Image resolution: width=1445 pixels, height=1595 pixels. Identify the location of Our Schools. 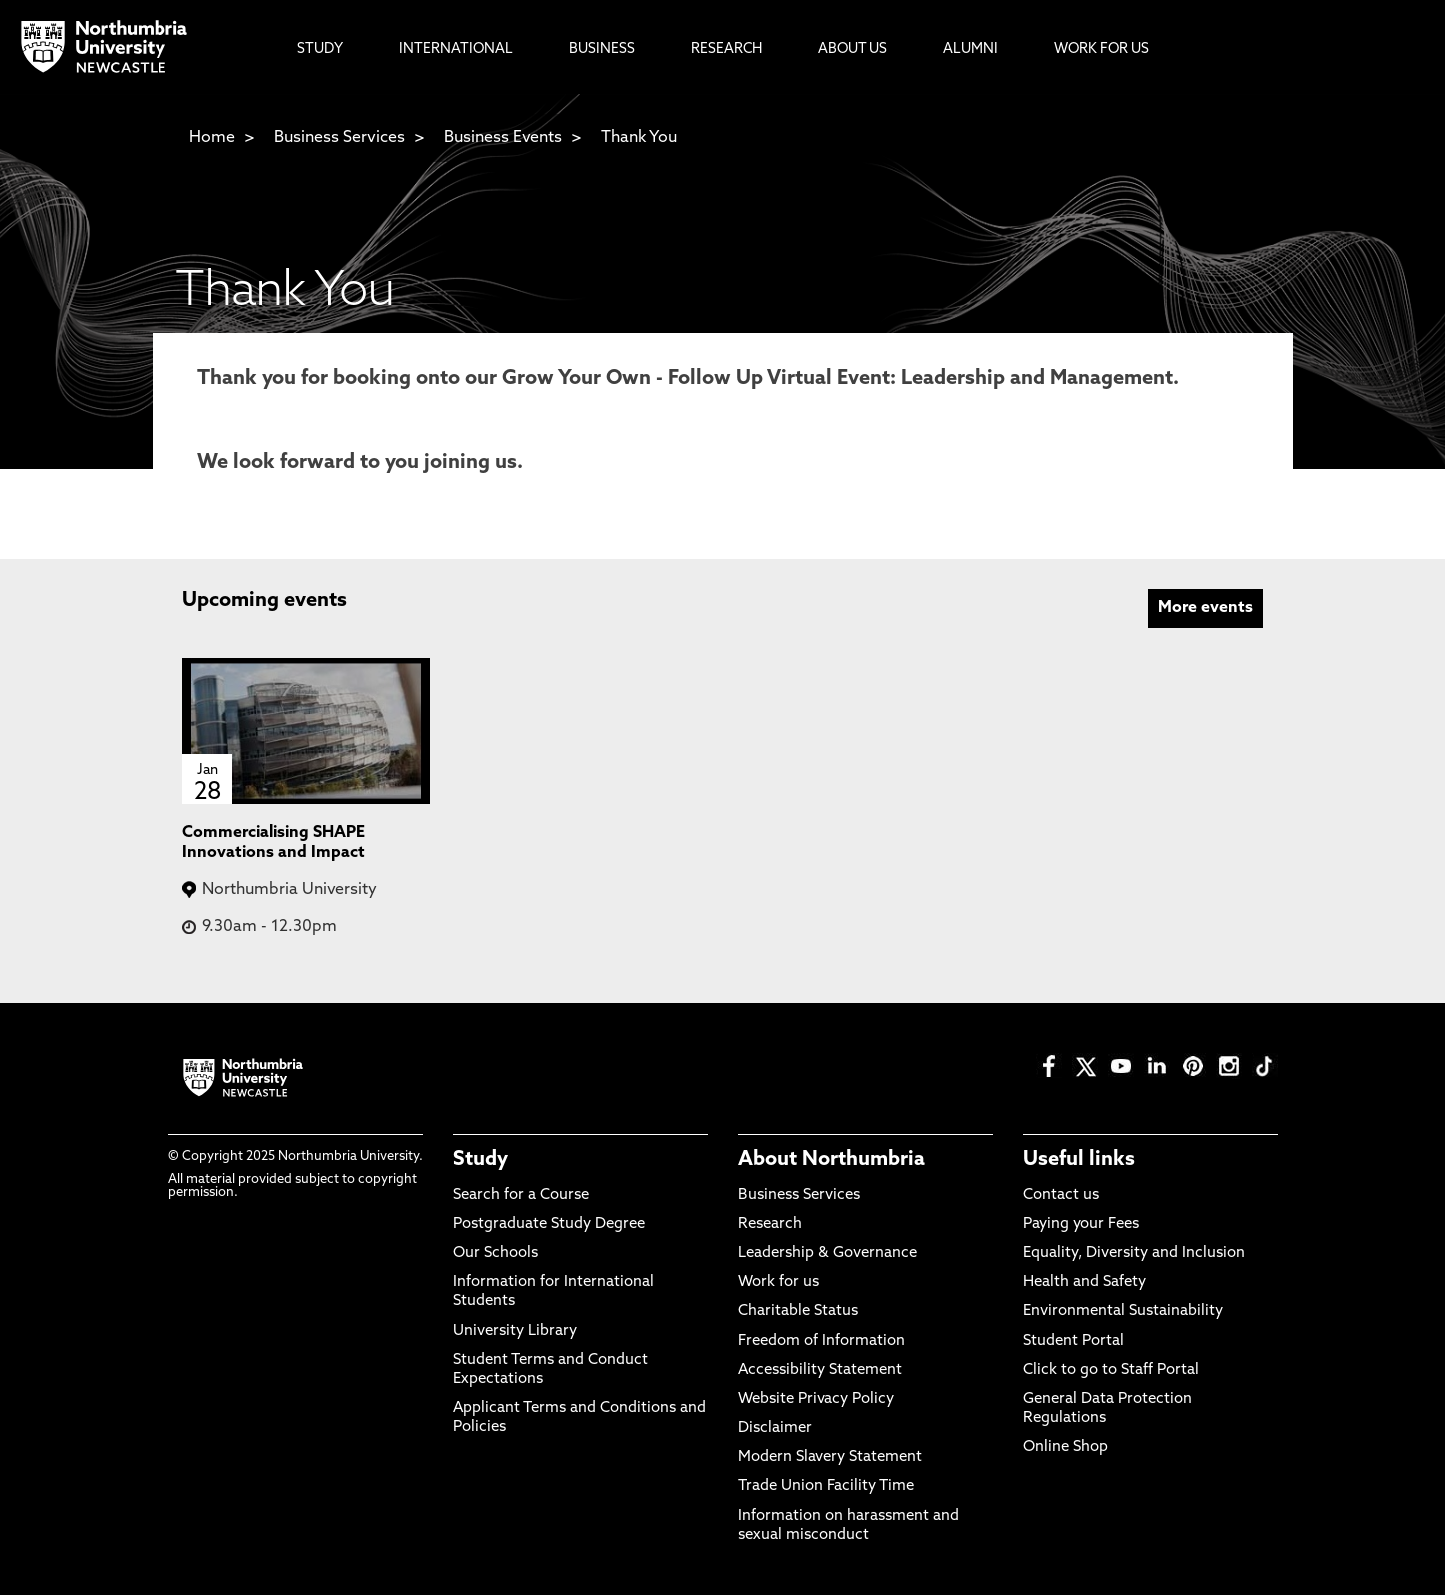
(495, 1253).